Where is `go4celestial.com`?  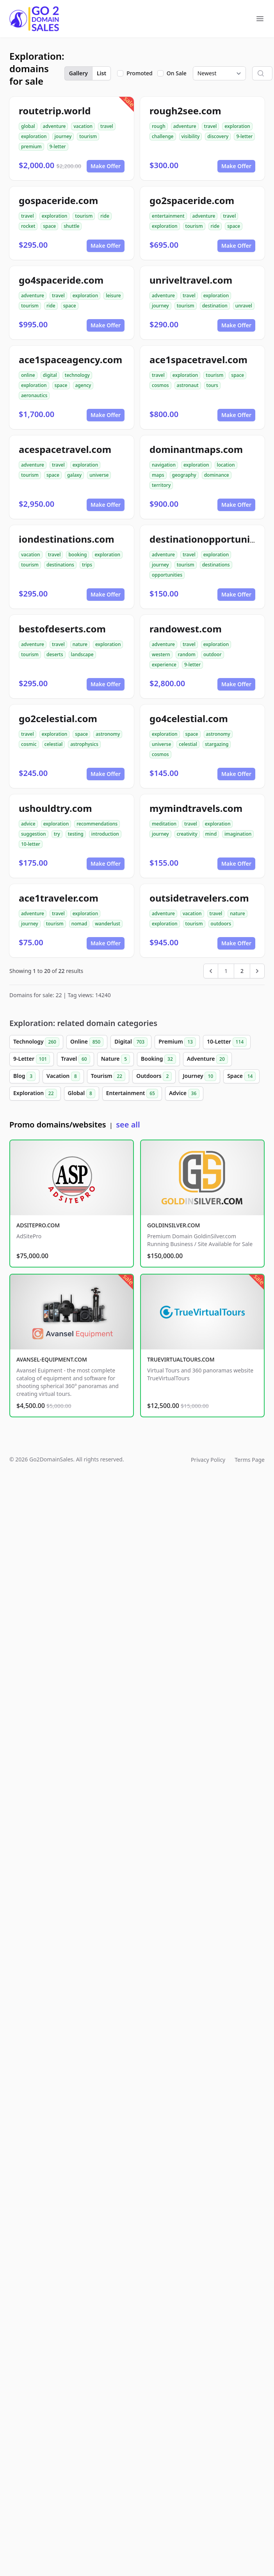
go4celestial.com is located at coordinates (188, 718).